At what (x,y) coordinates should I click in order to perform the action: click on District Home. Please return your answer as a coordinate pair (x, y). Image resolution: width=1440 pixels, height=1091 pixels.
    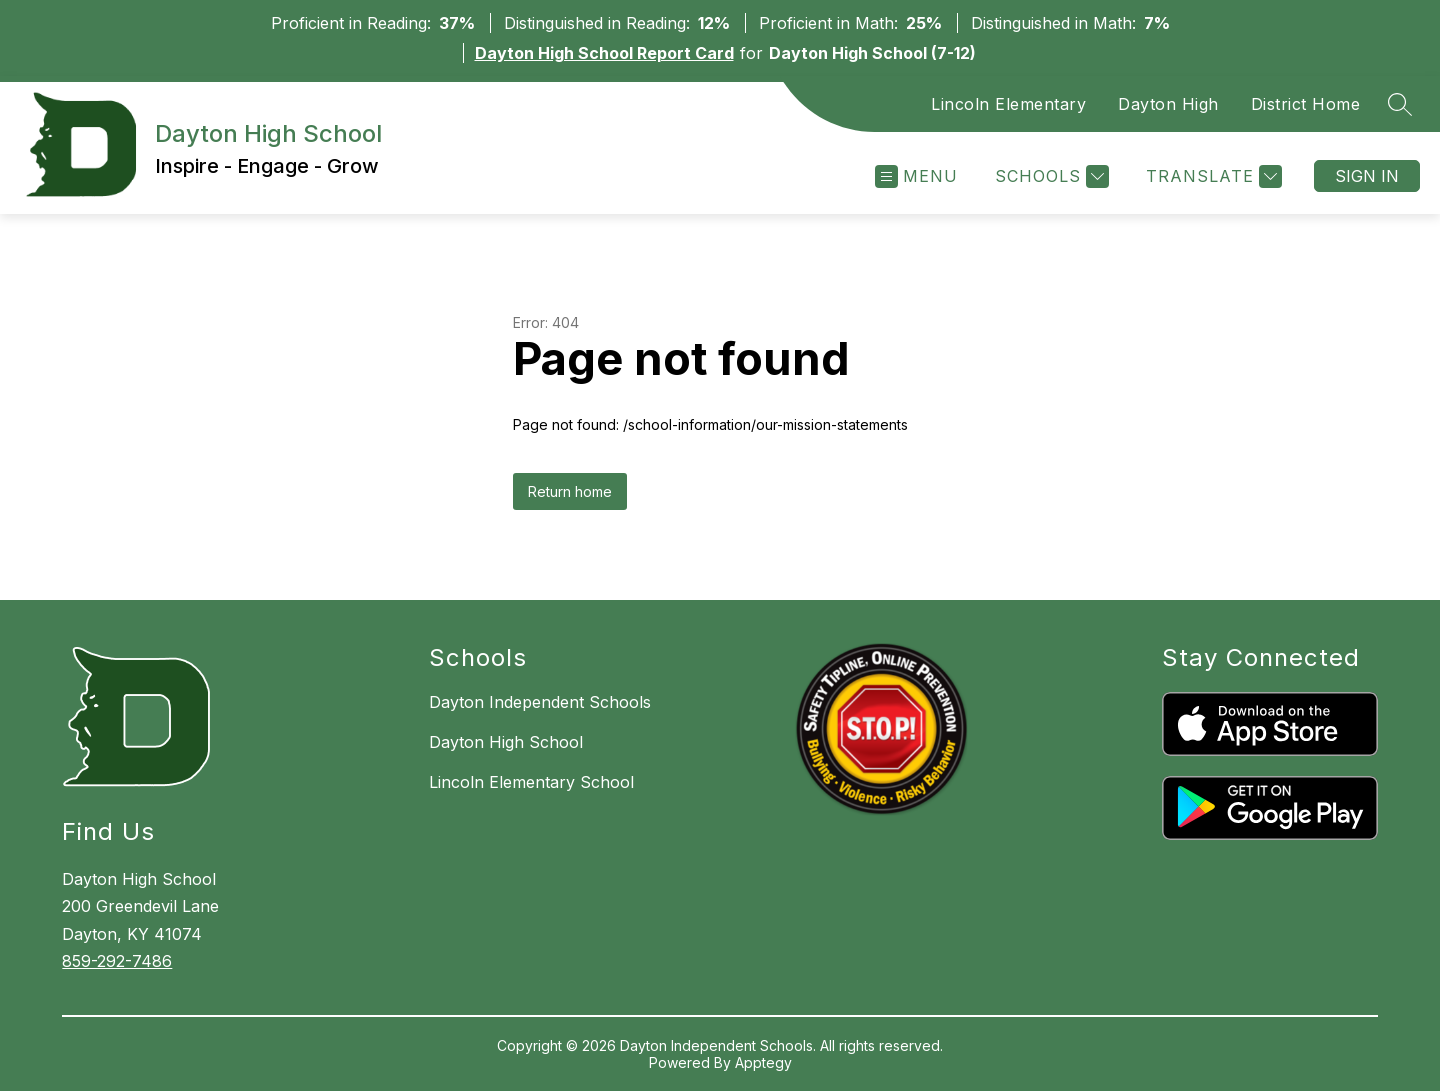
    Looking at the image, I should click on (1306, 104).